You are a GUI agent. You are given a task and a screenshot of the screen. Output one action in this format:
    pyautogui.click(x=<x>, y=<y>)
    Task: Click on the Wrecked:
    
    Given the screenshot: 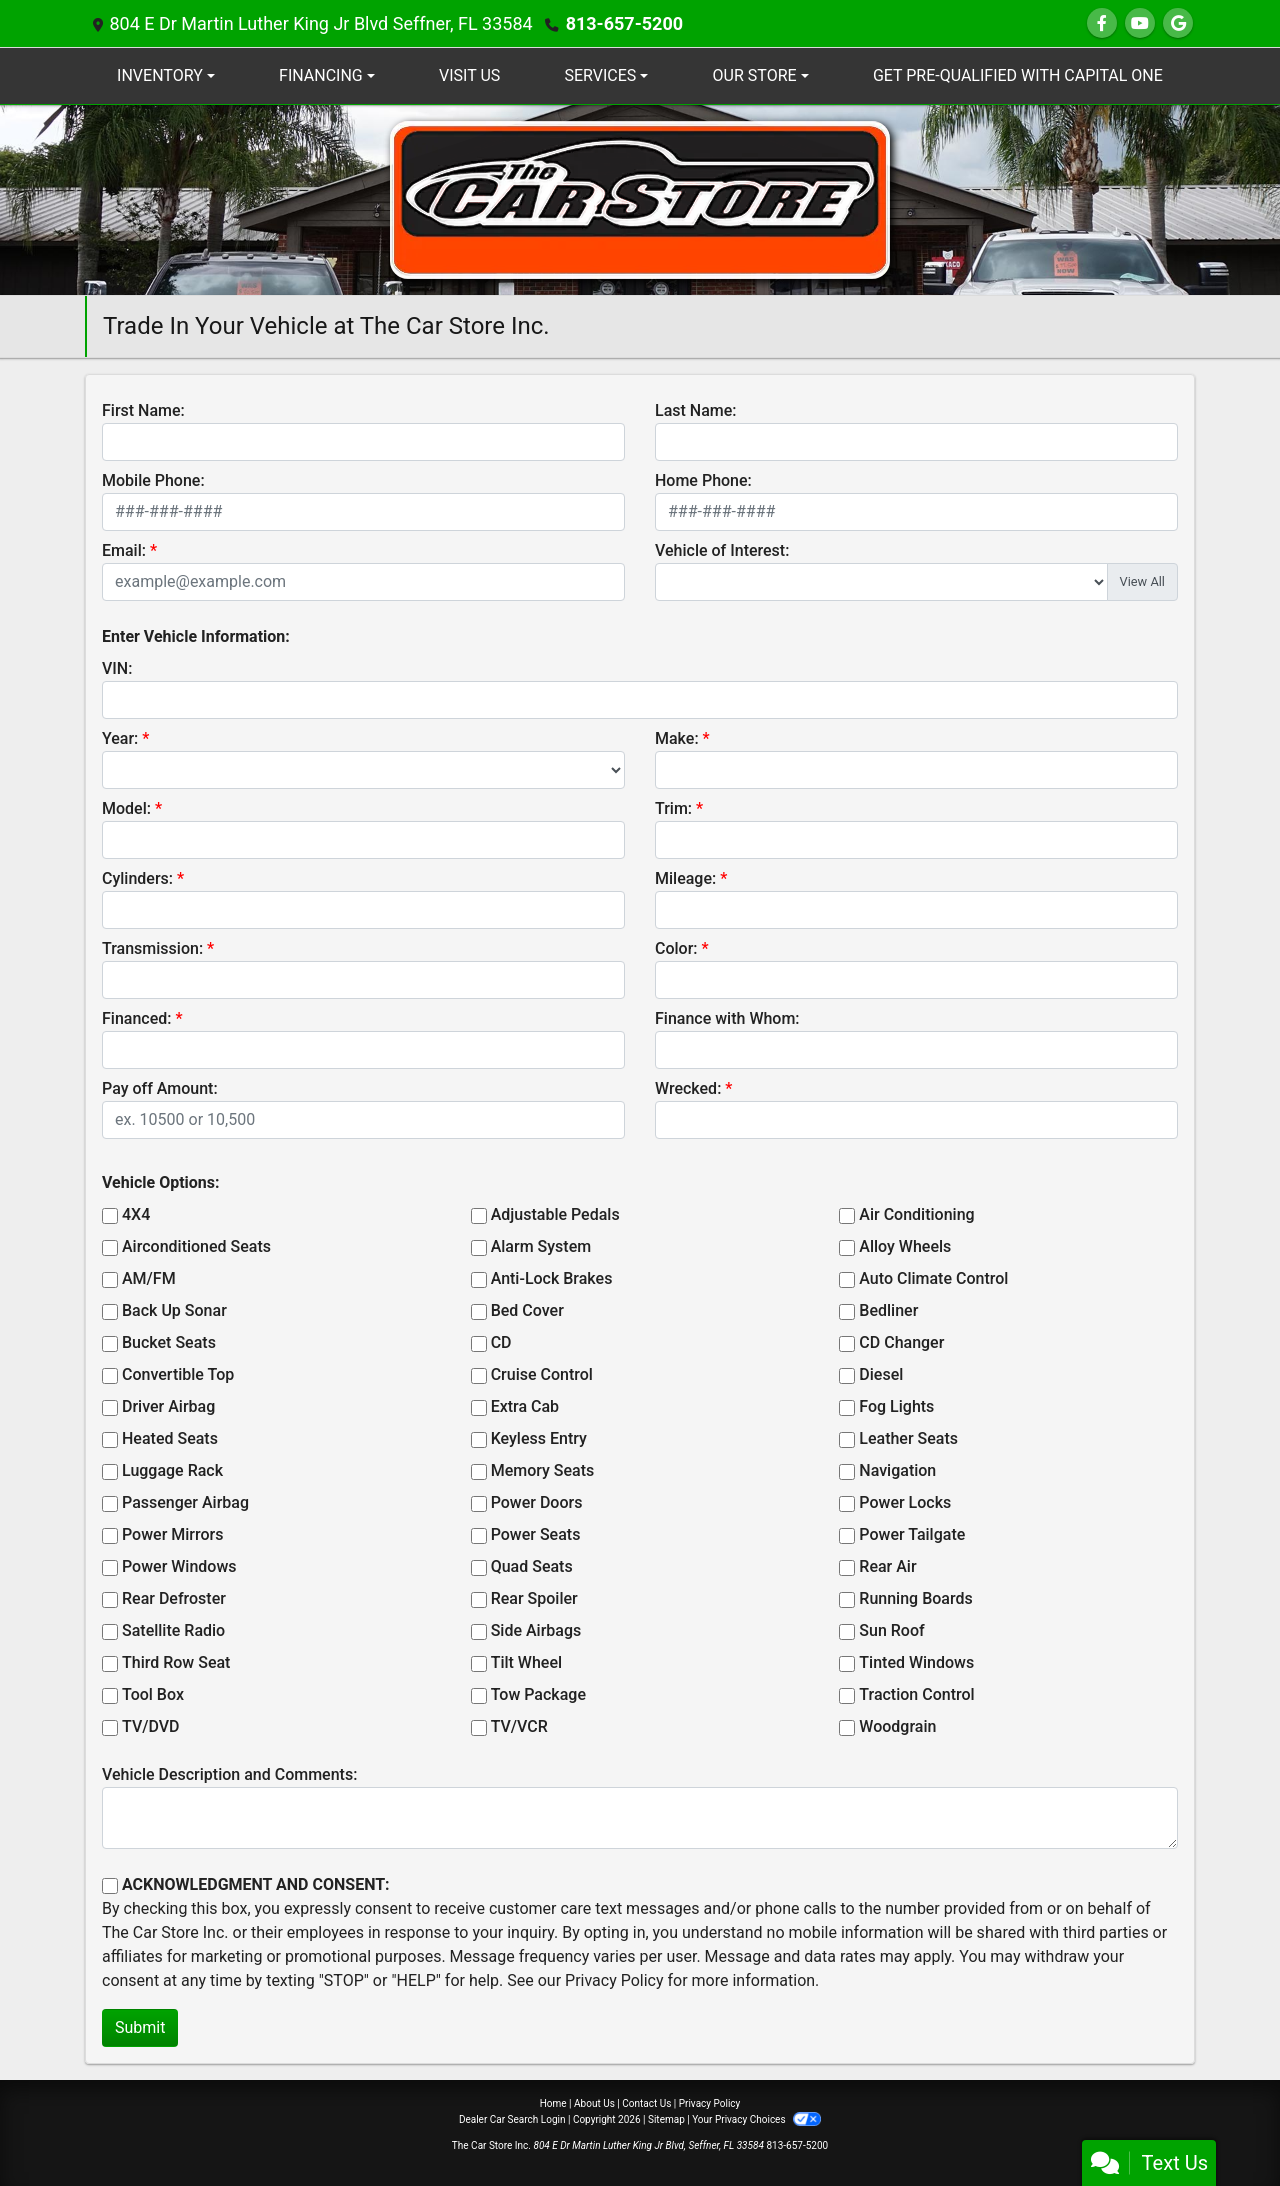 What is the action you would take?
    pyautogui.click(x=688, y=1088)
    